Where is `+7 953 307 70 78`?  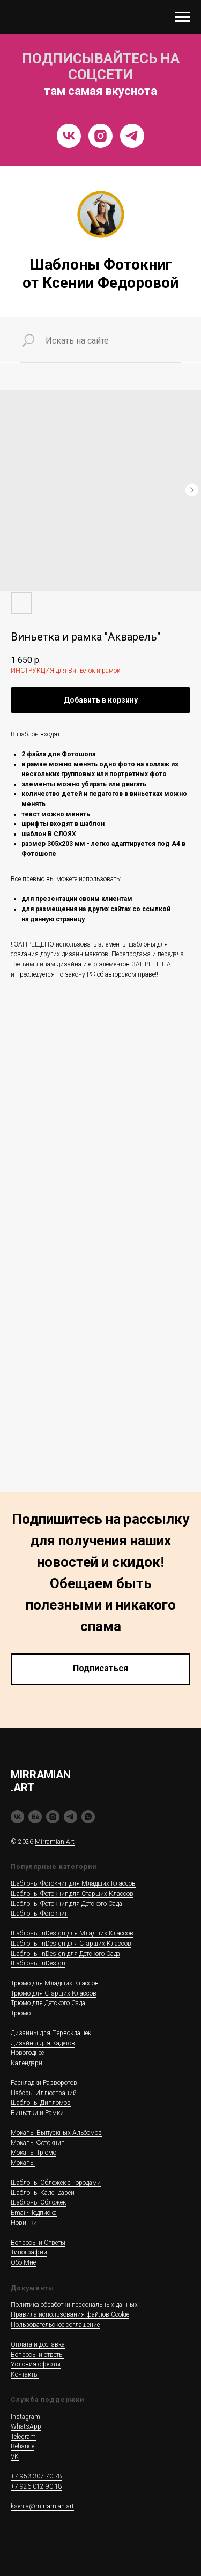 +7 953 307 70 78 is located at coordinates (36, 2476).